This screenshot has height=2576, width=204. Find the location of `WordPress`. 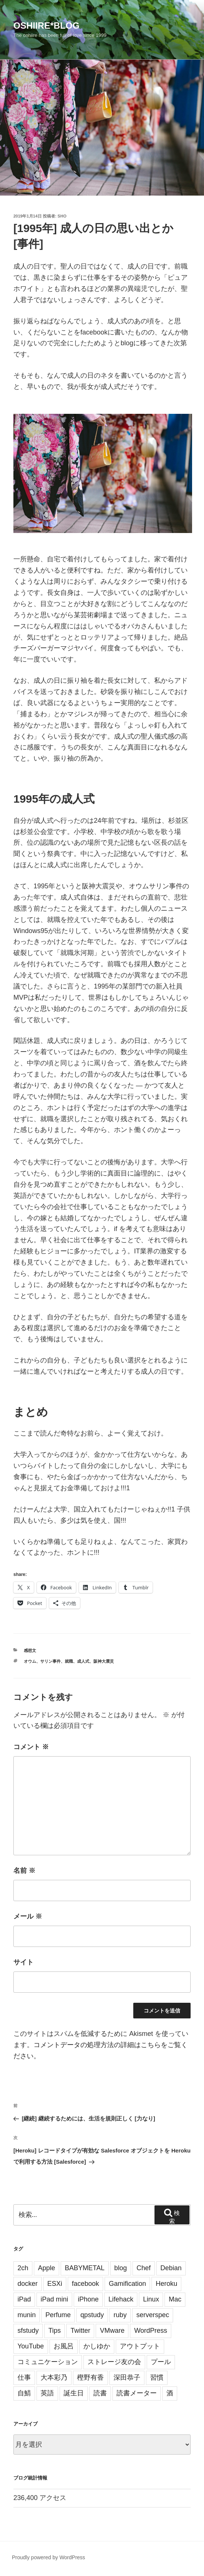

WordPress is located at coordinates (150, 2330).